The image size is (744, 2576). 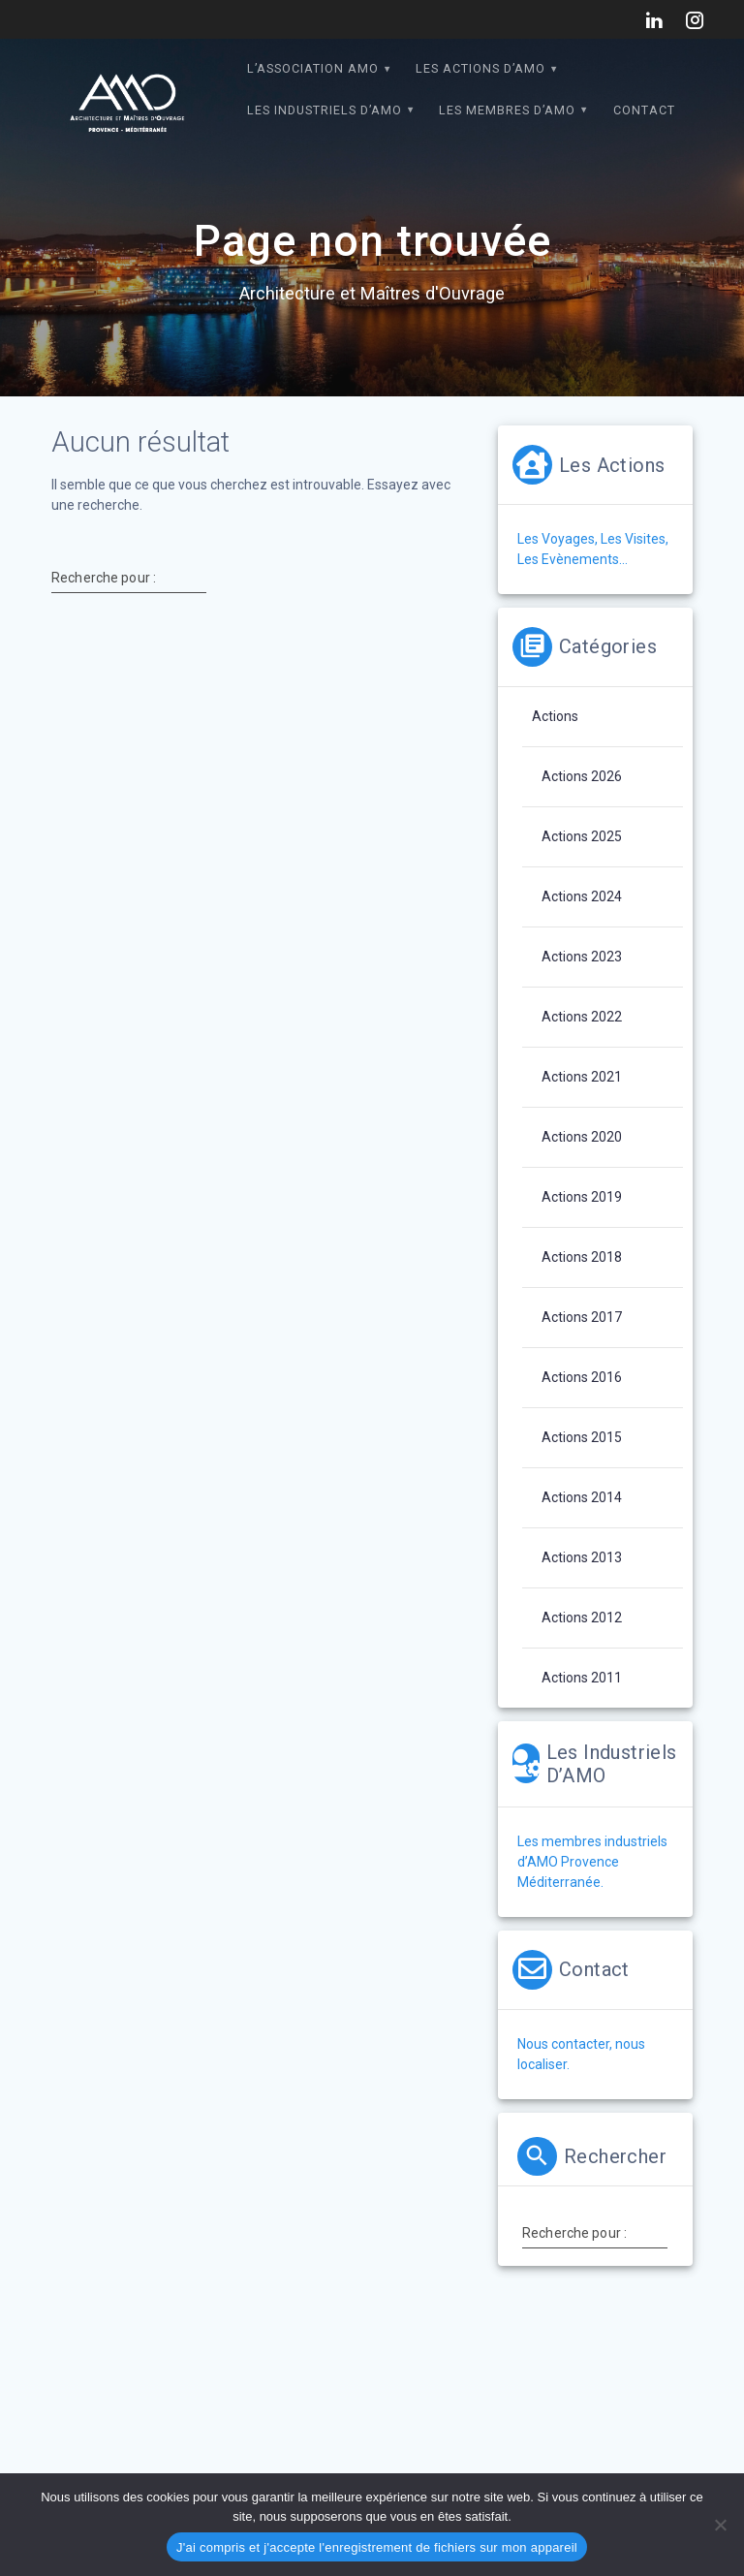 What do you see at coordinates (480, 68) in the screenshot?
I see `Les actions d’AMO` at bounding box center [480, 68].